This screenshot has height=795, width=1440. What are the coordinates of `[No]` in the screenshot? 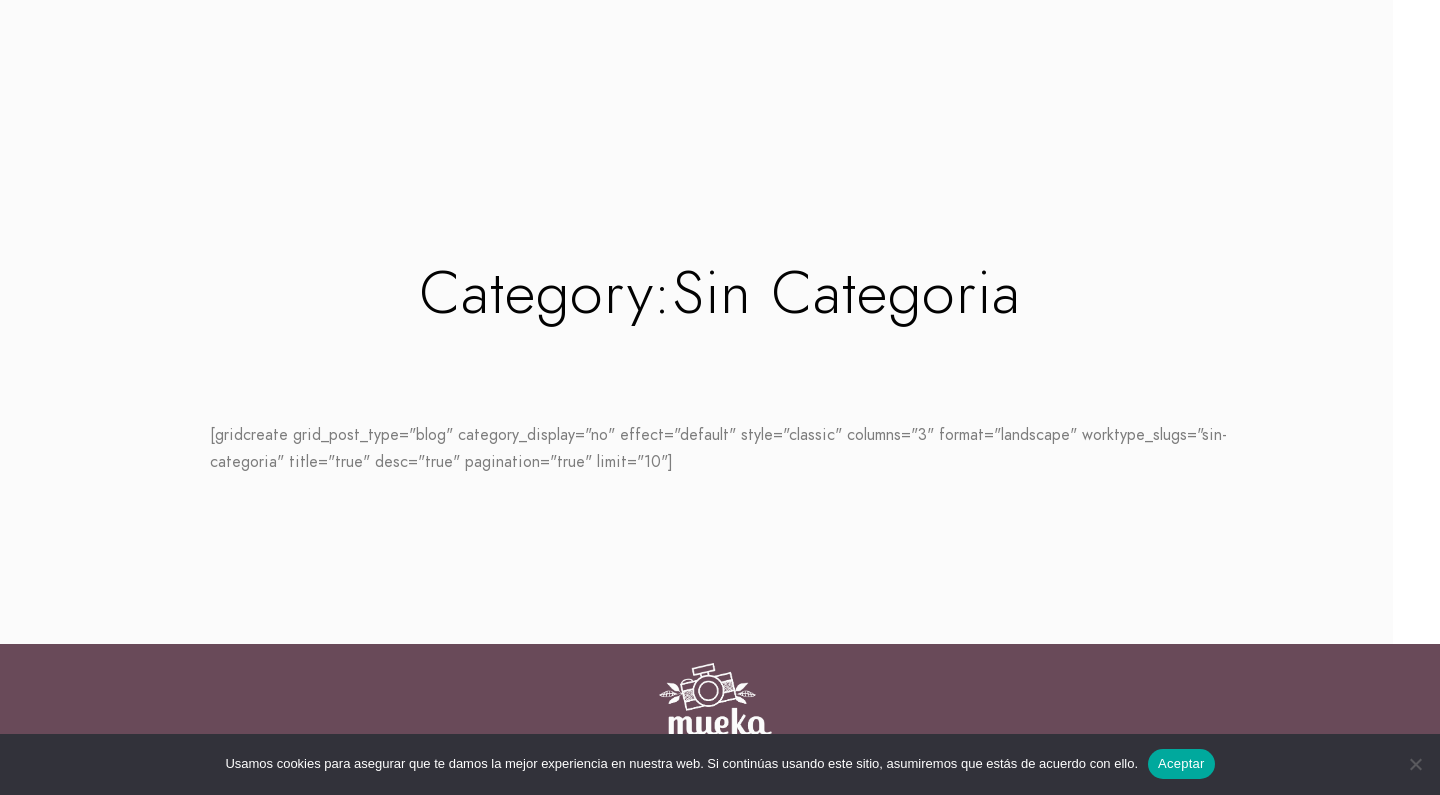 It's located at (1415, 764).